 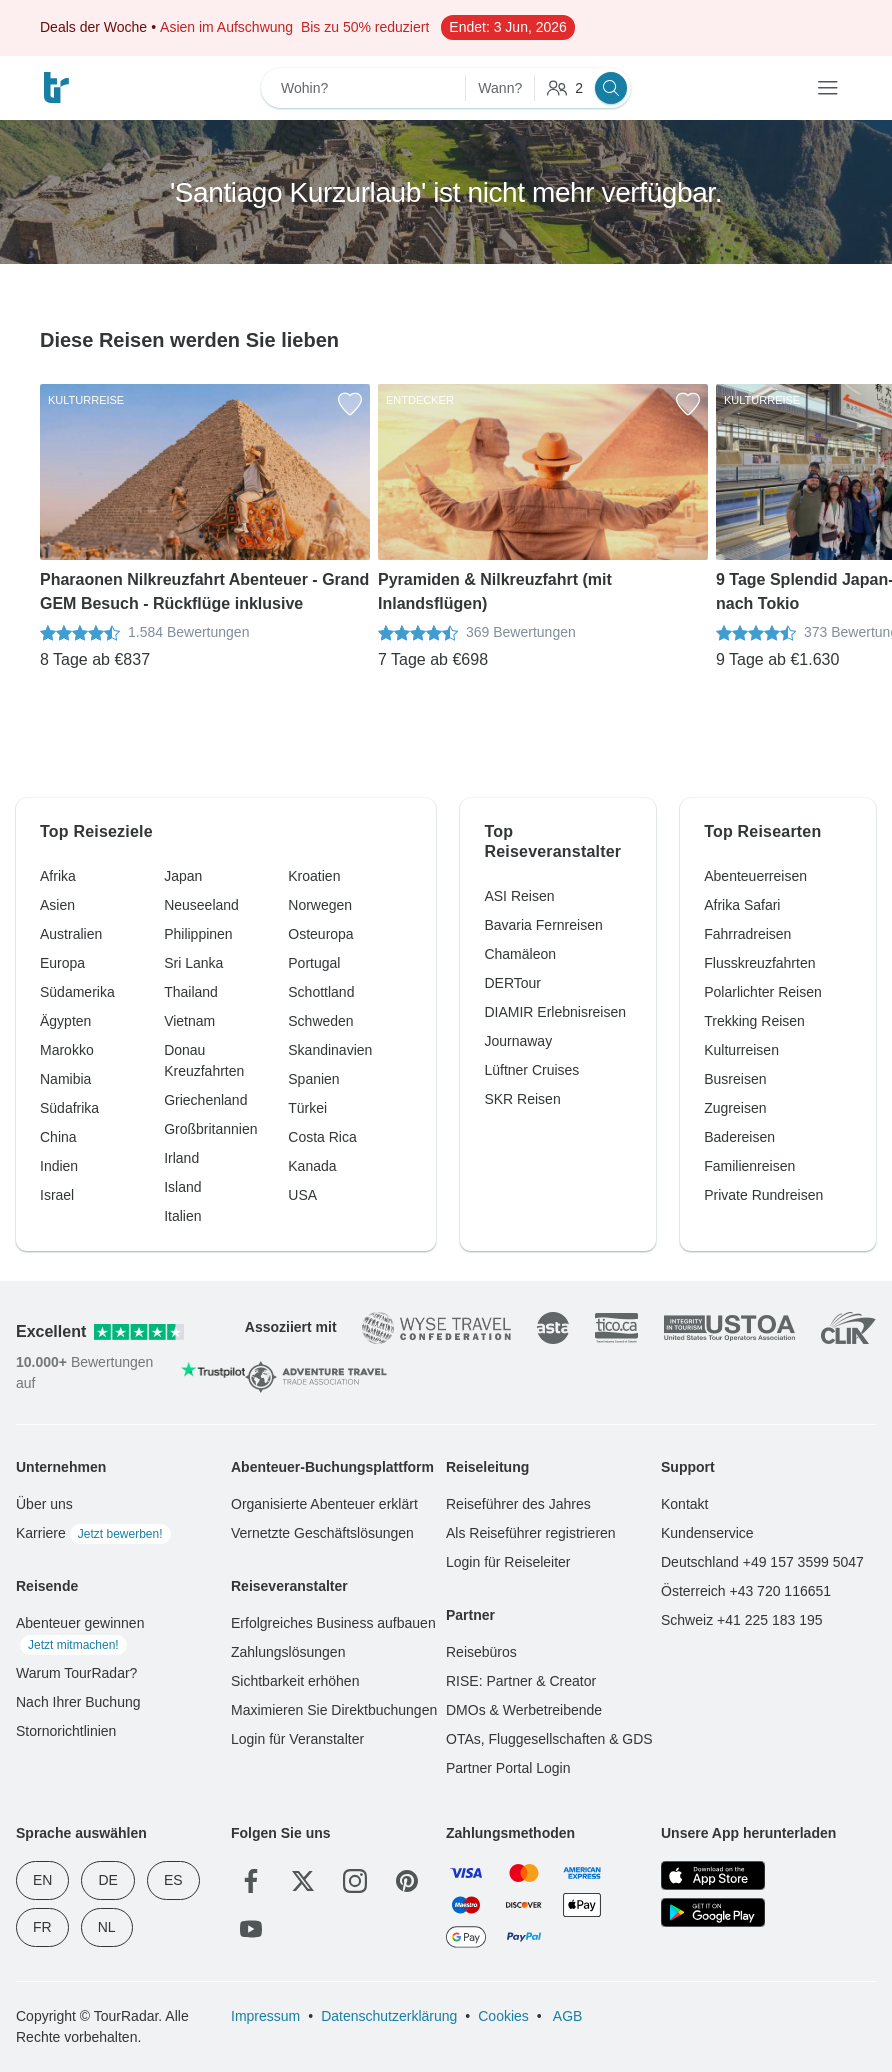 What do you see at coordinates (107, 1880) in the screenshot?
I see `DE` at bounding box center [107, 1880].